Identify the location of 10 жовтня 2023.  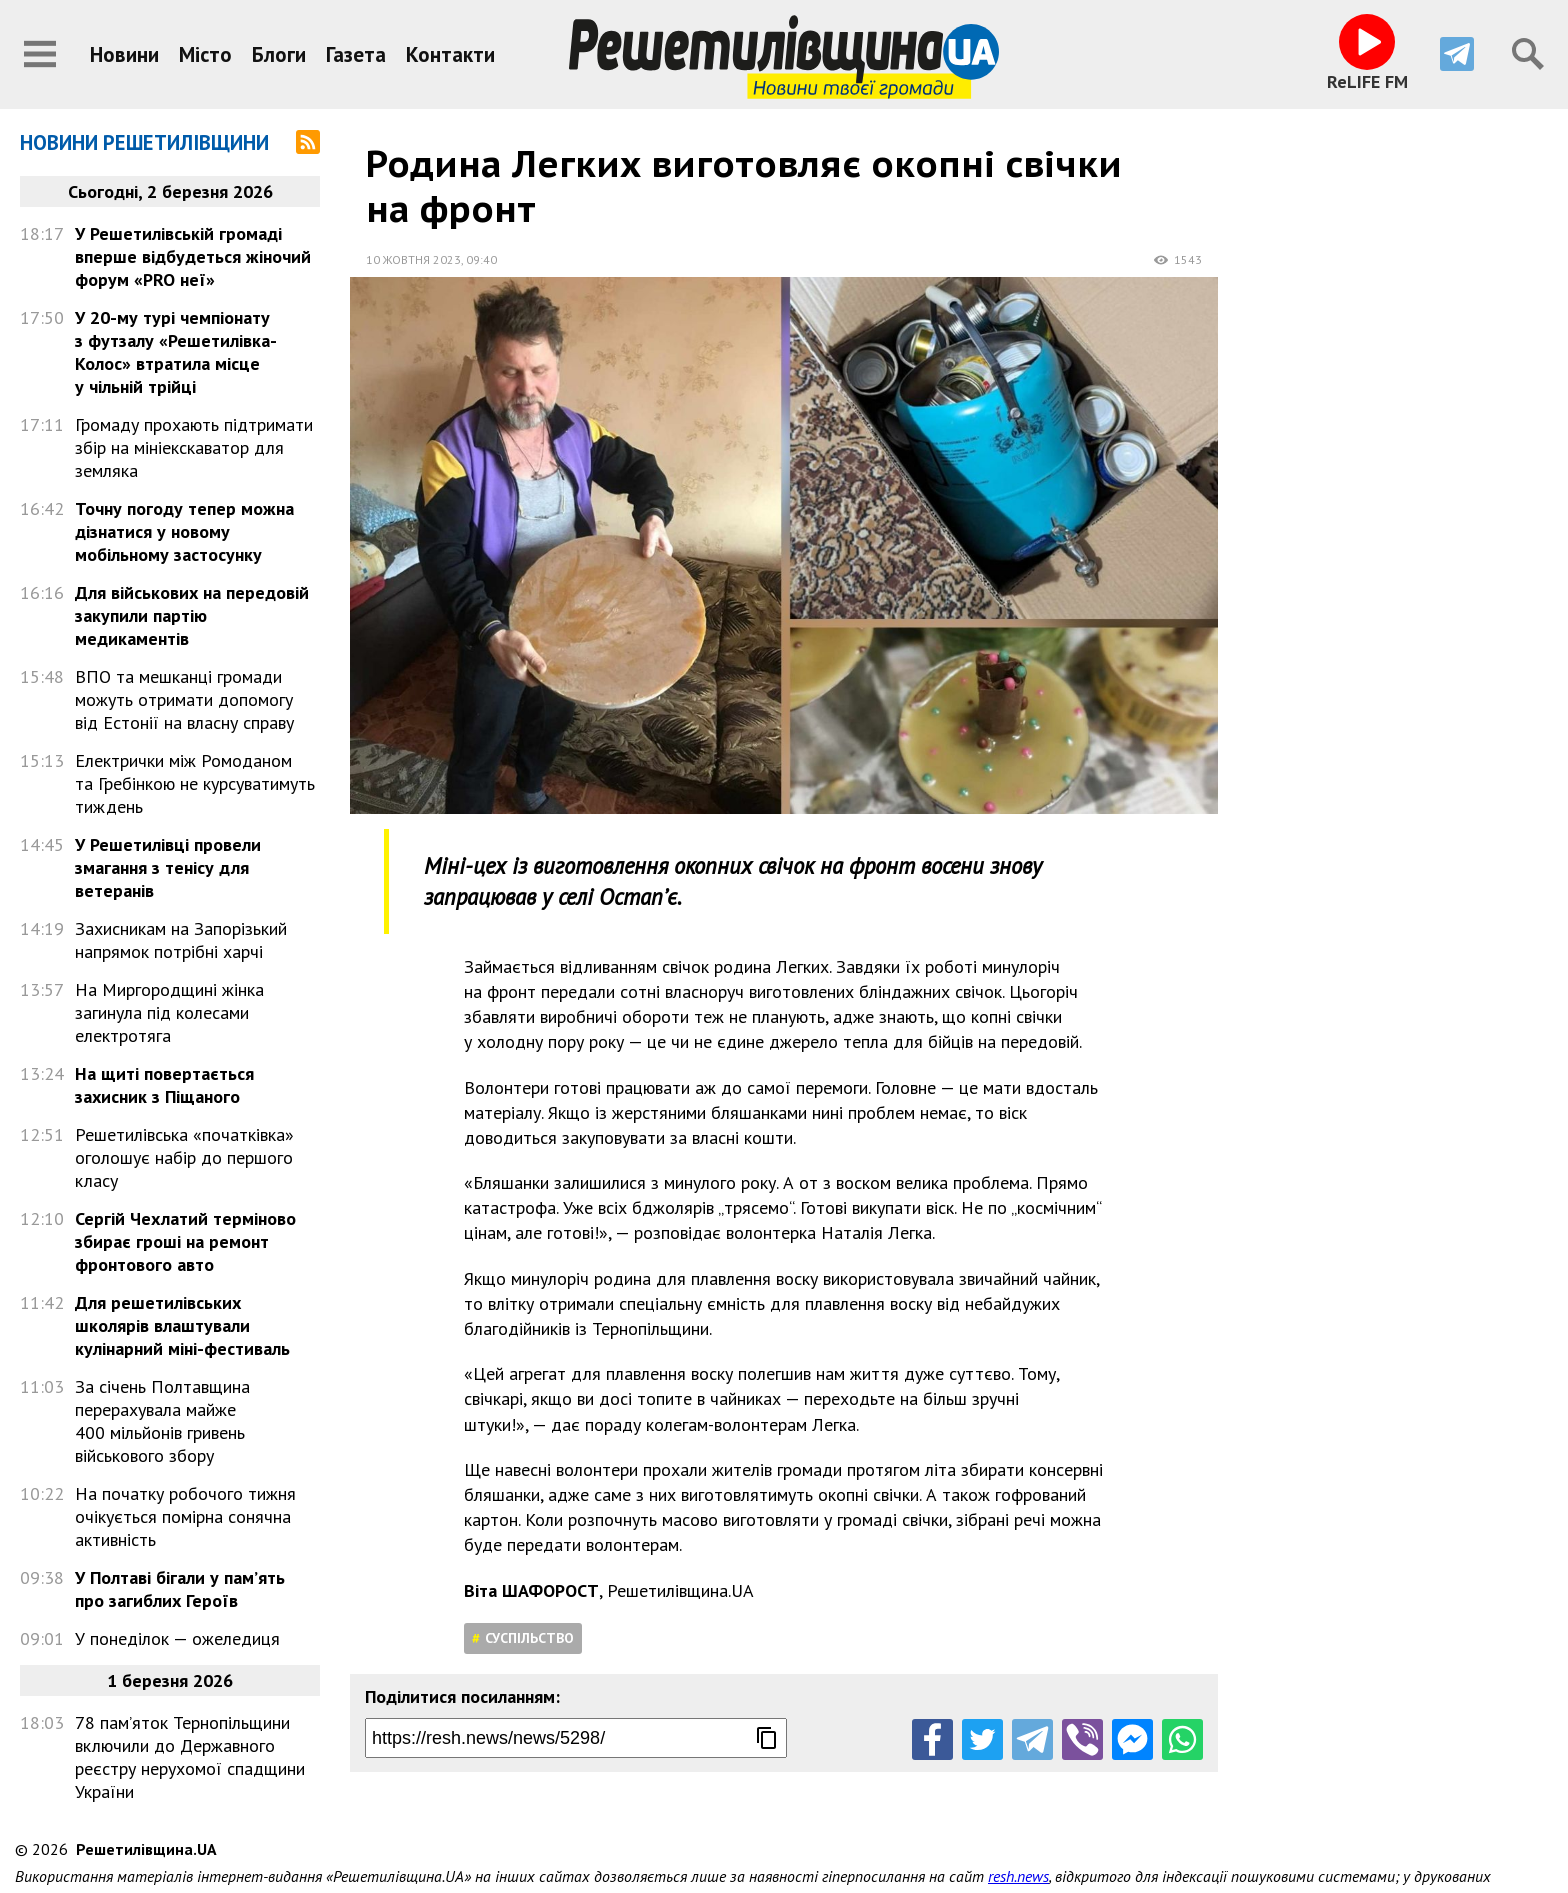
(413, 259).